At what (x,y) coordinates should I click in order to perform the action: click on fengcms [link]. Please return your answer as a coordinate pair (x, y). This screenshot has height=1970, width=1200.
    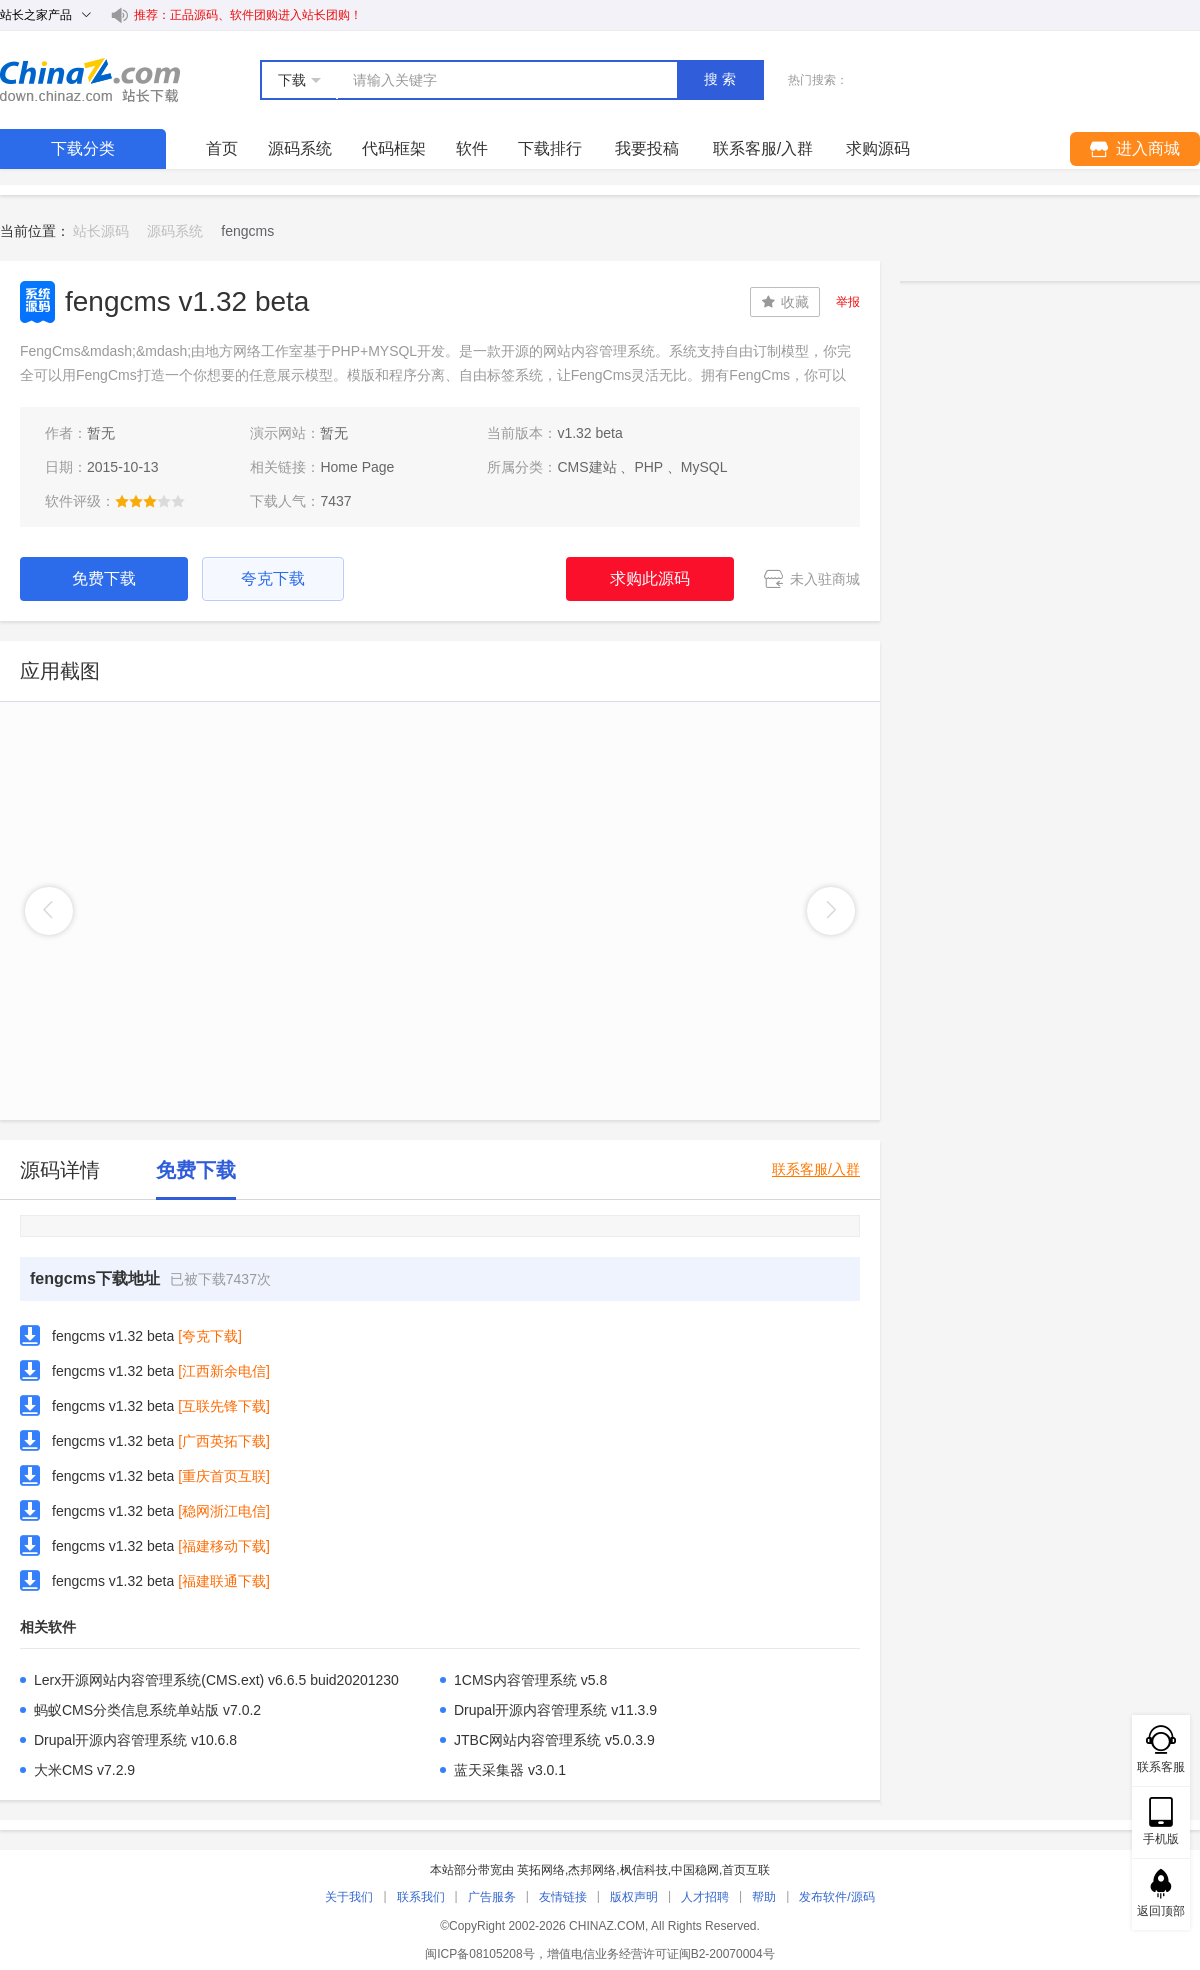
    Looking at the image, I should click on (247, 231).